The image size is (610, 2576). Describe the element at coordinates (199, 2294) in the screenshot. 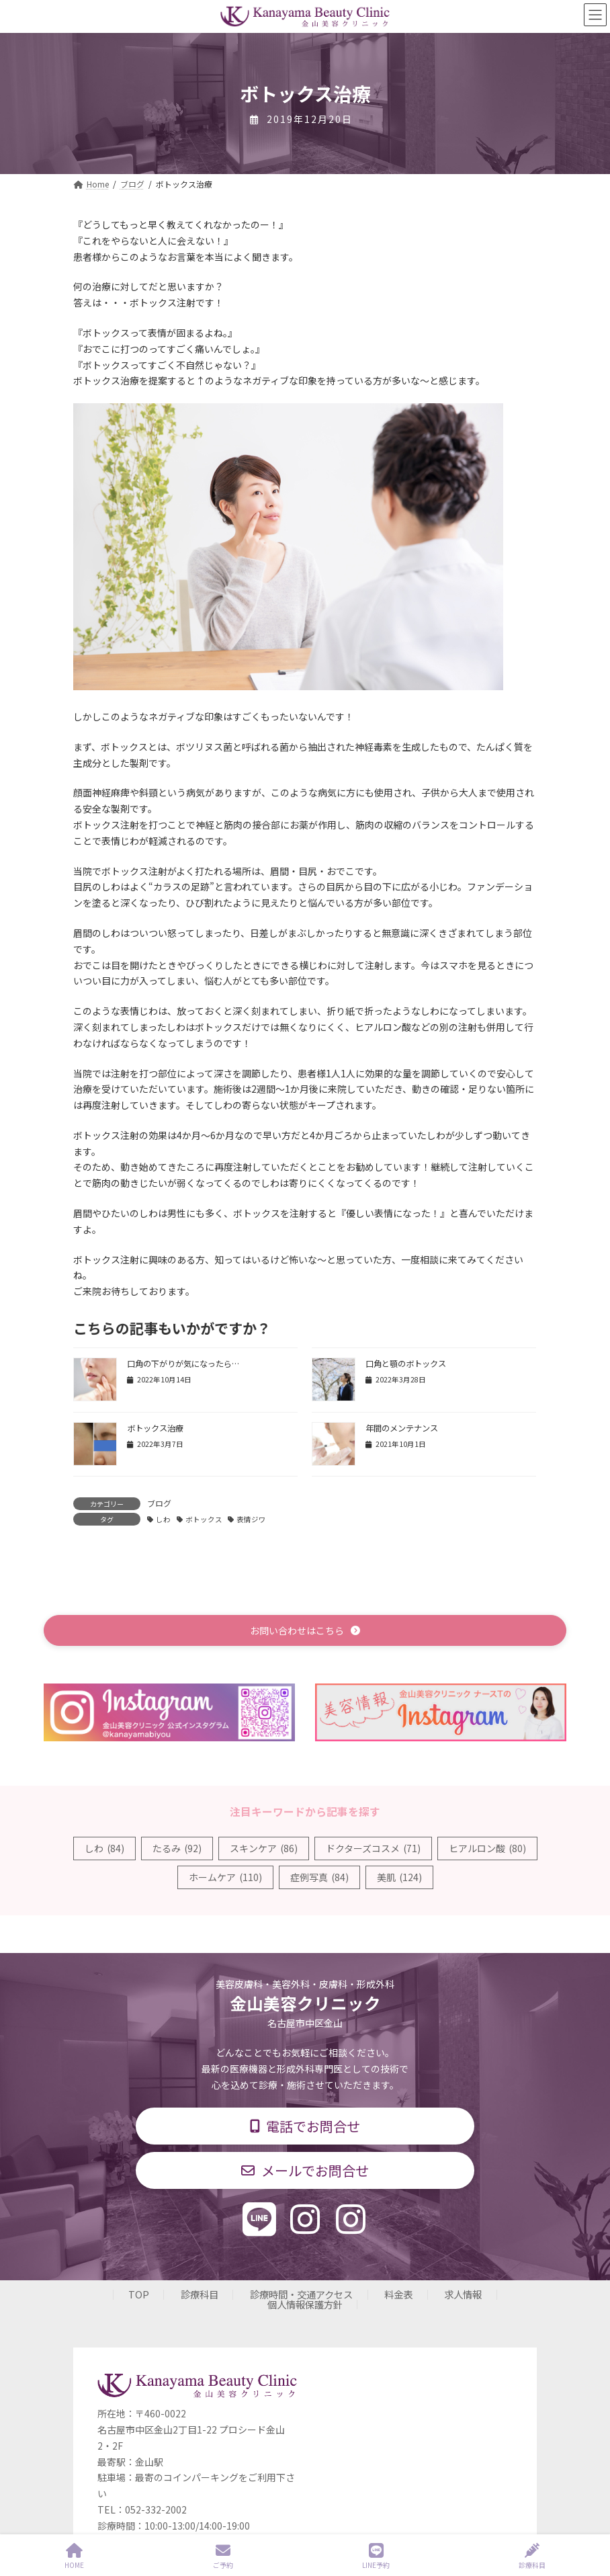

I see `診療科目` at that location.